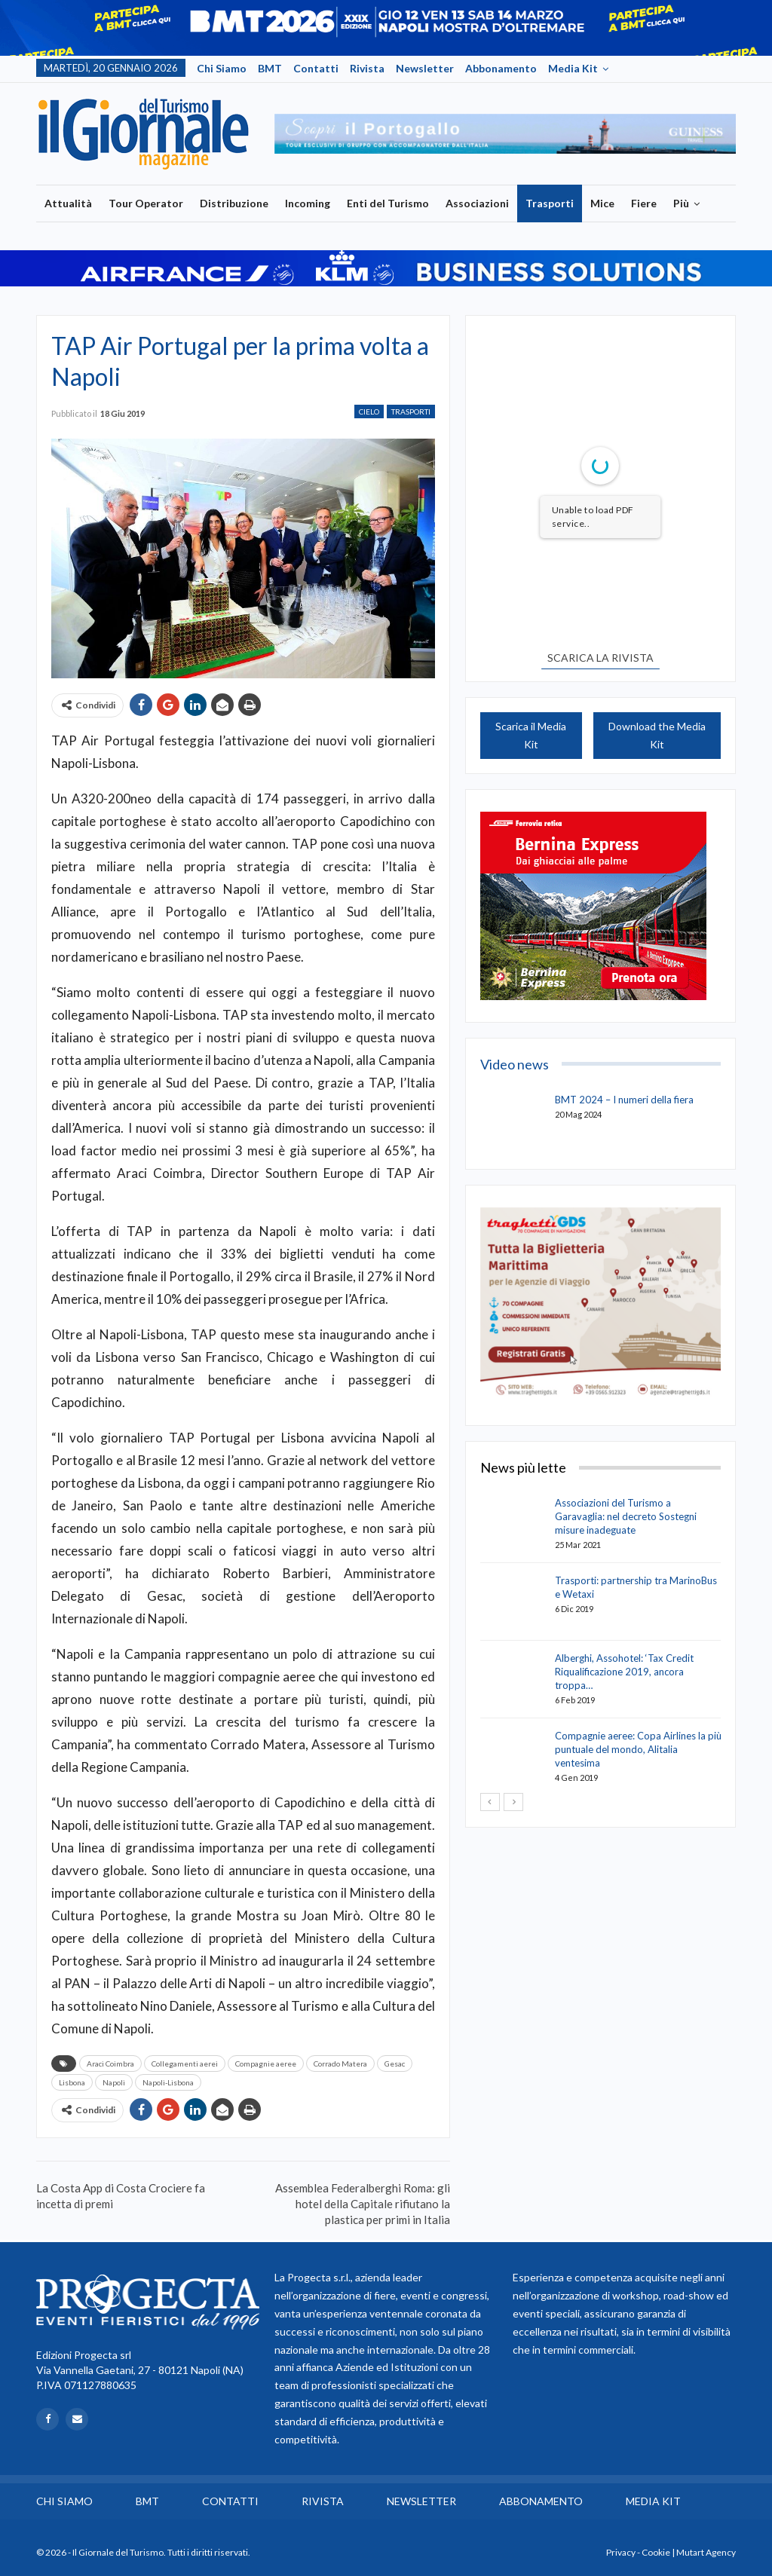  What do you see at coordinates (307, 203) in the screenshot?
I see `Incoming` at bounding box center [307, 203].